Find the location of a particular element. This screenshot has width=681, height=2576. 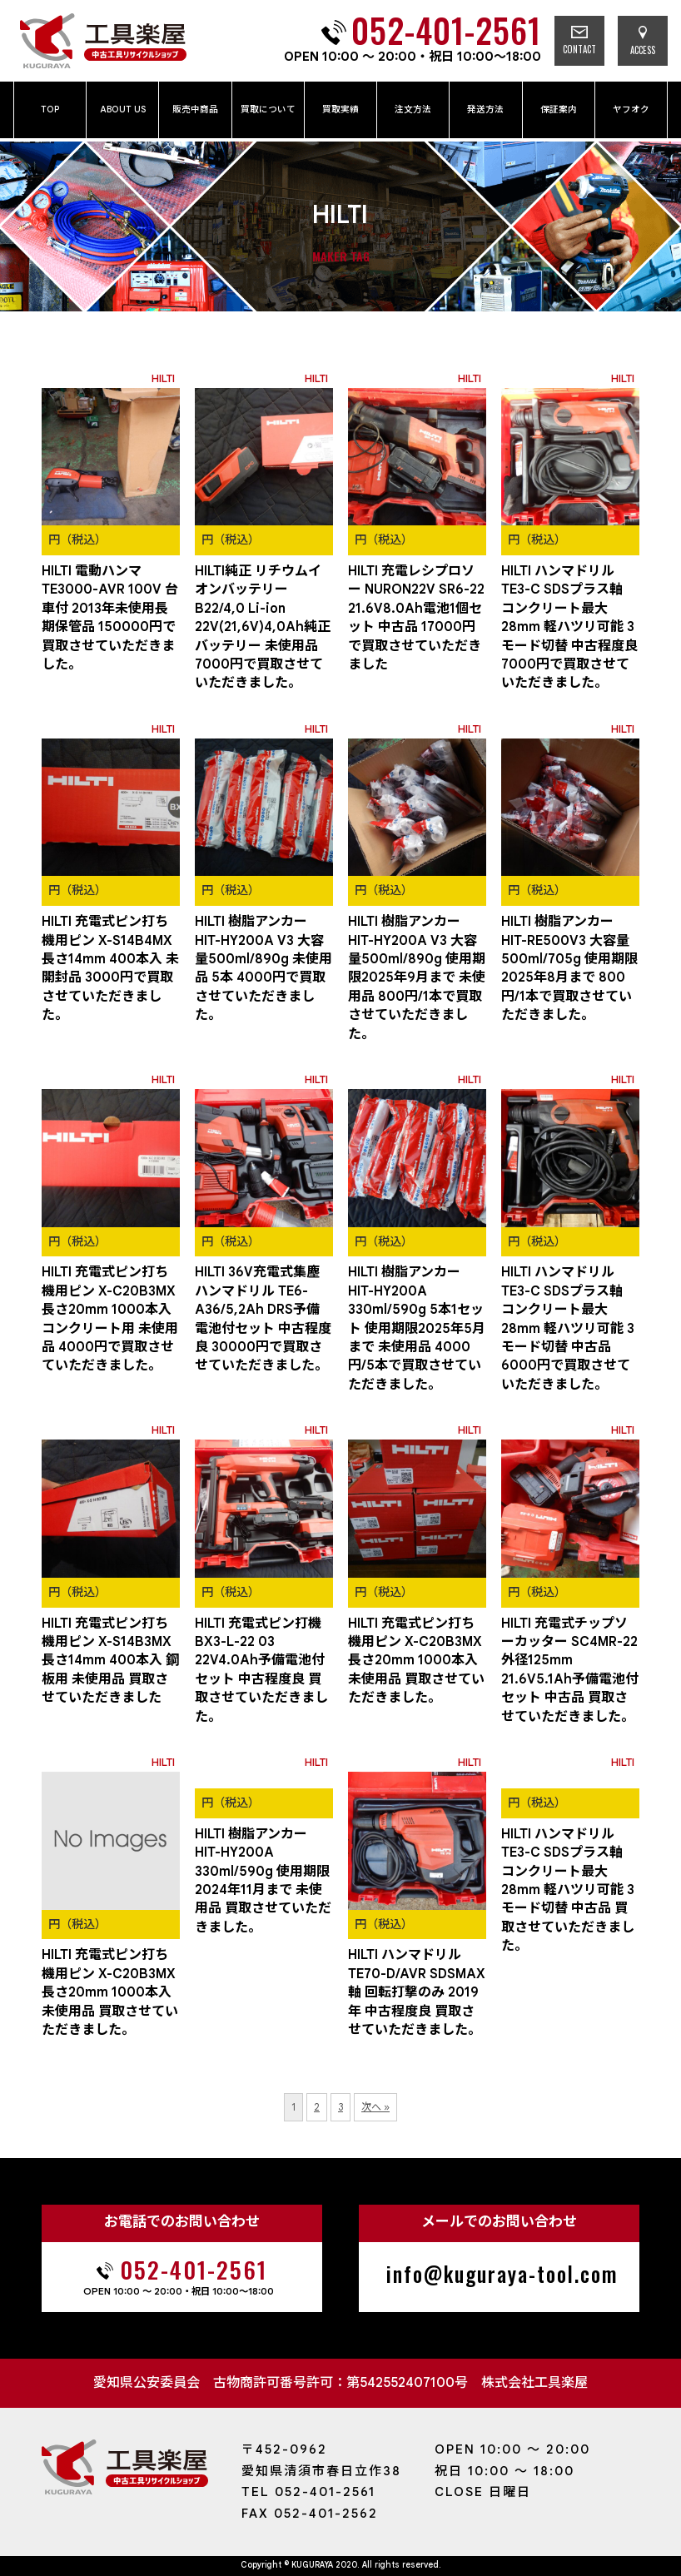

HILTI 樹脂アンカー HIT-HY200A 330ml/590g 5本1セット 使用期限2025年5月まで 未使用品 4000円/5本で買取させていただきました。 is located at coordinates (416, 1328).